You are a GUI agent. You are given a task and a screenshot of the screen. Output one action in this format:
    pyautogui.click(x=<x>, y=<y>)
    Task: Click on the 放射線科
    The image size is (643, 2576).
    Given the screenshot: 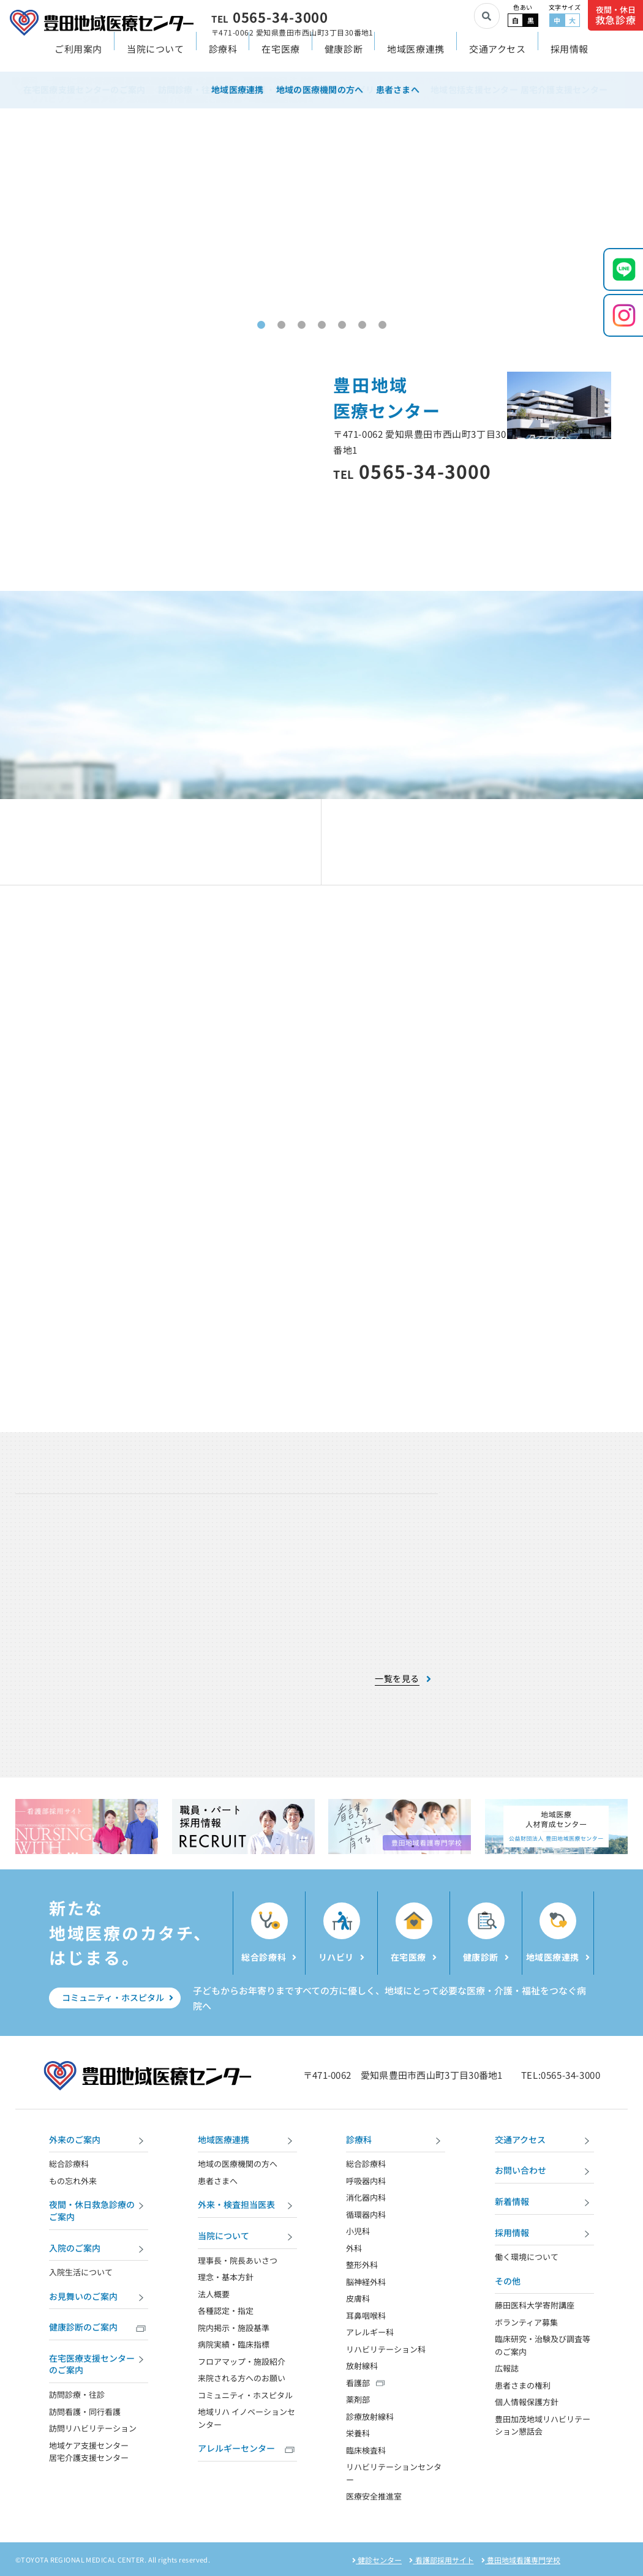 What is the action you would take?
    pyautogui.click(x=362, y=2365)
    